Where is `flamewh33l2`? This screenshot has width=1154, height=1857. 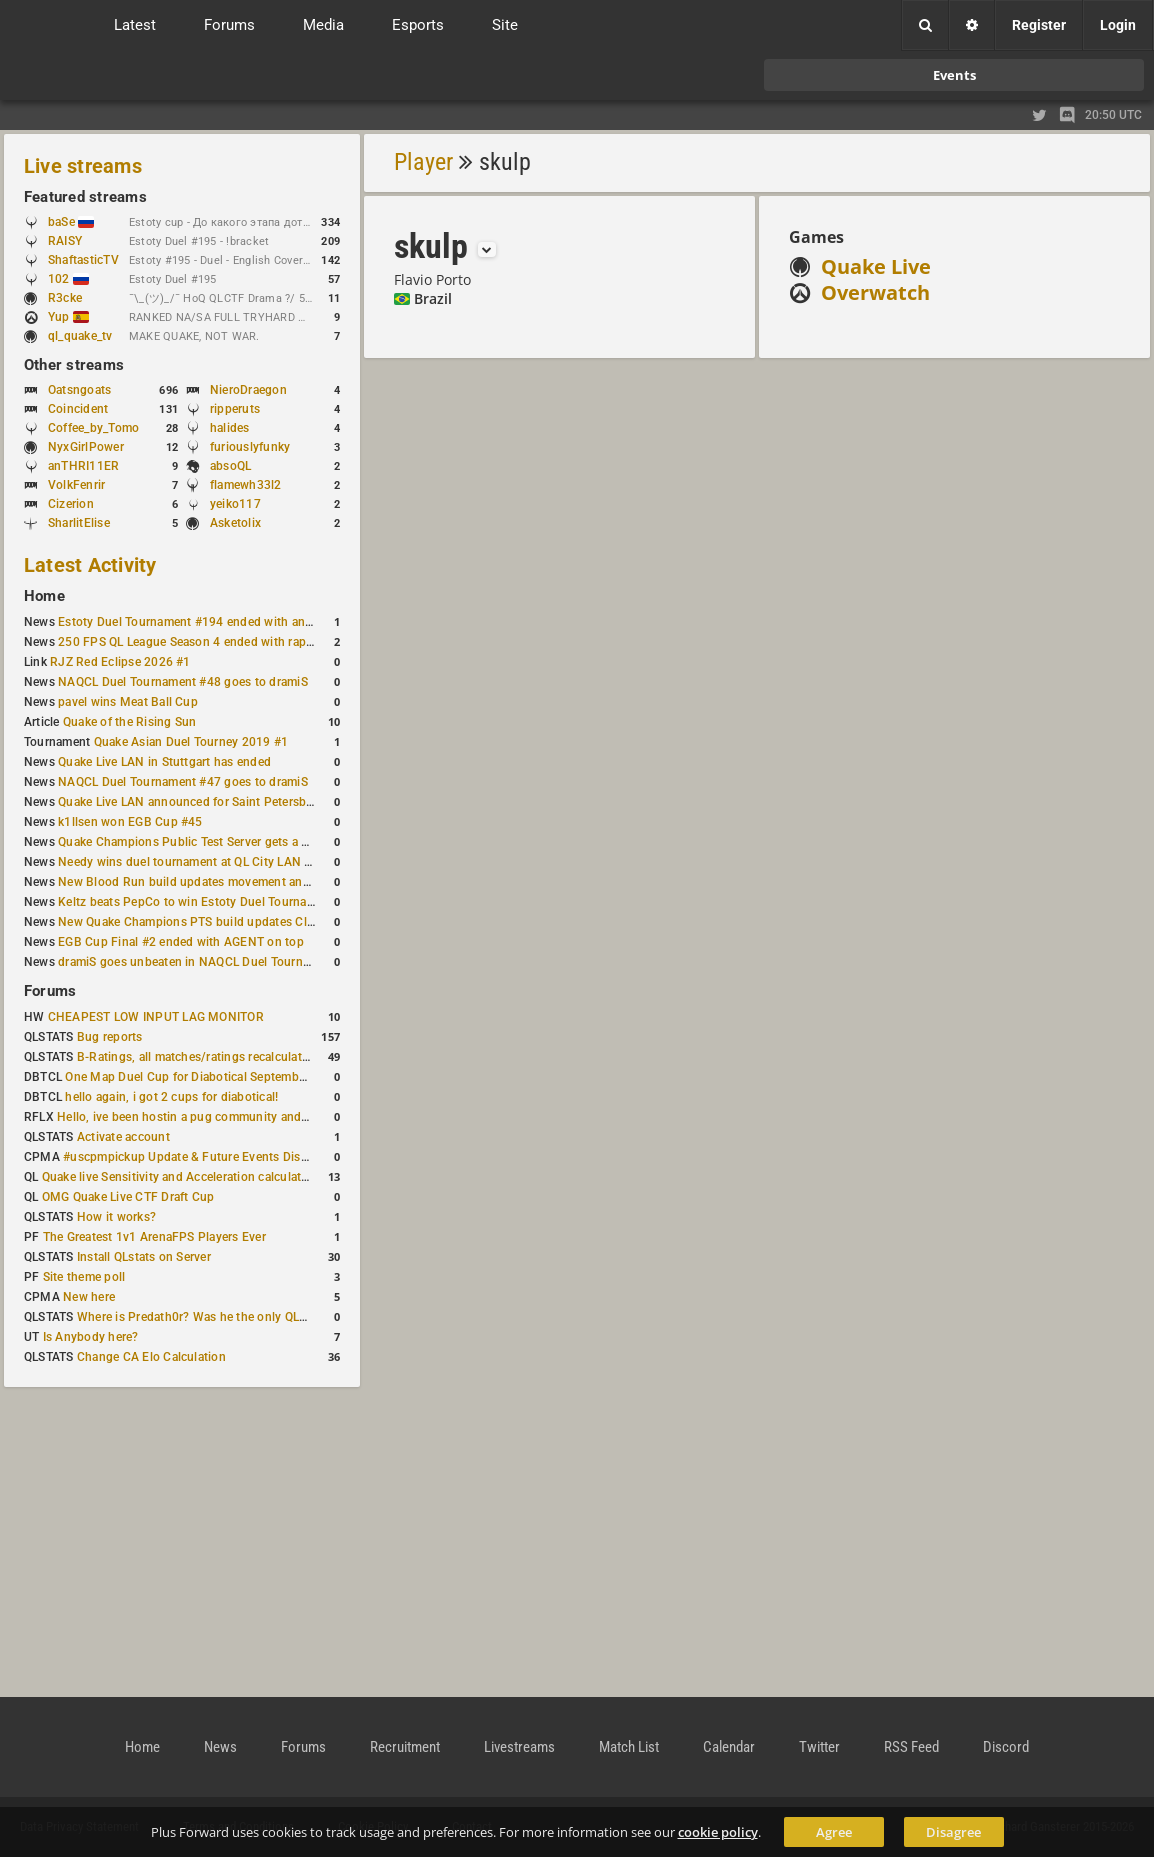
flamewh33l2 is located at coordinates (246, 485).